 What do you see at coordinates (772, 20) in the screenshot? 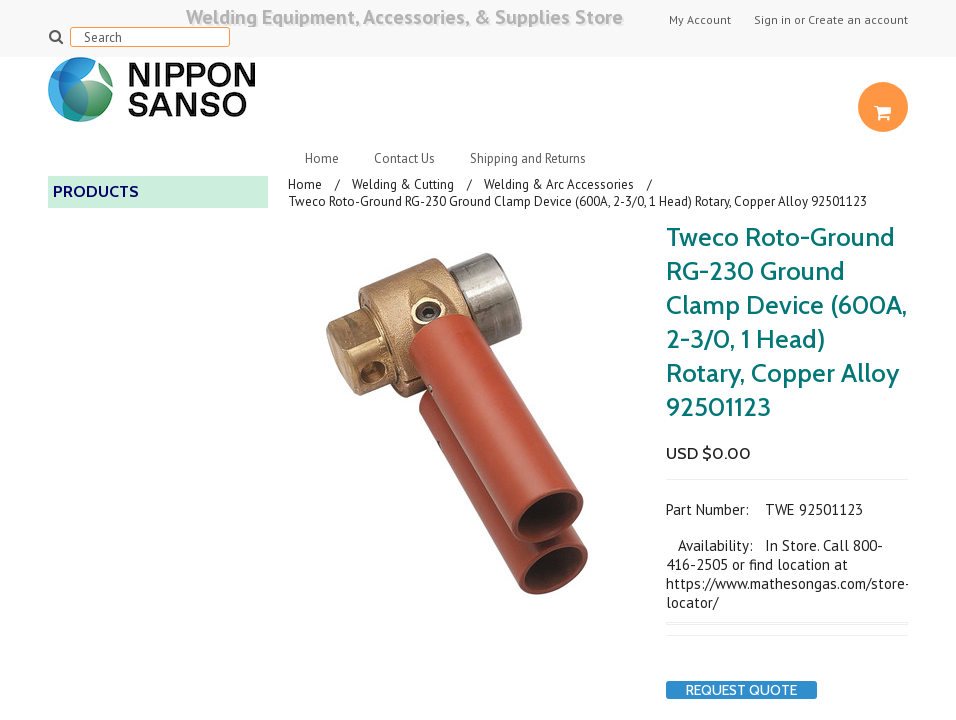
I see `Sign in` at bounding box center [772, 20].